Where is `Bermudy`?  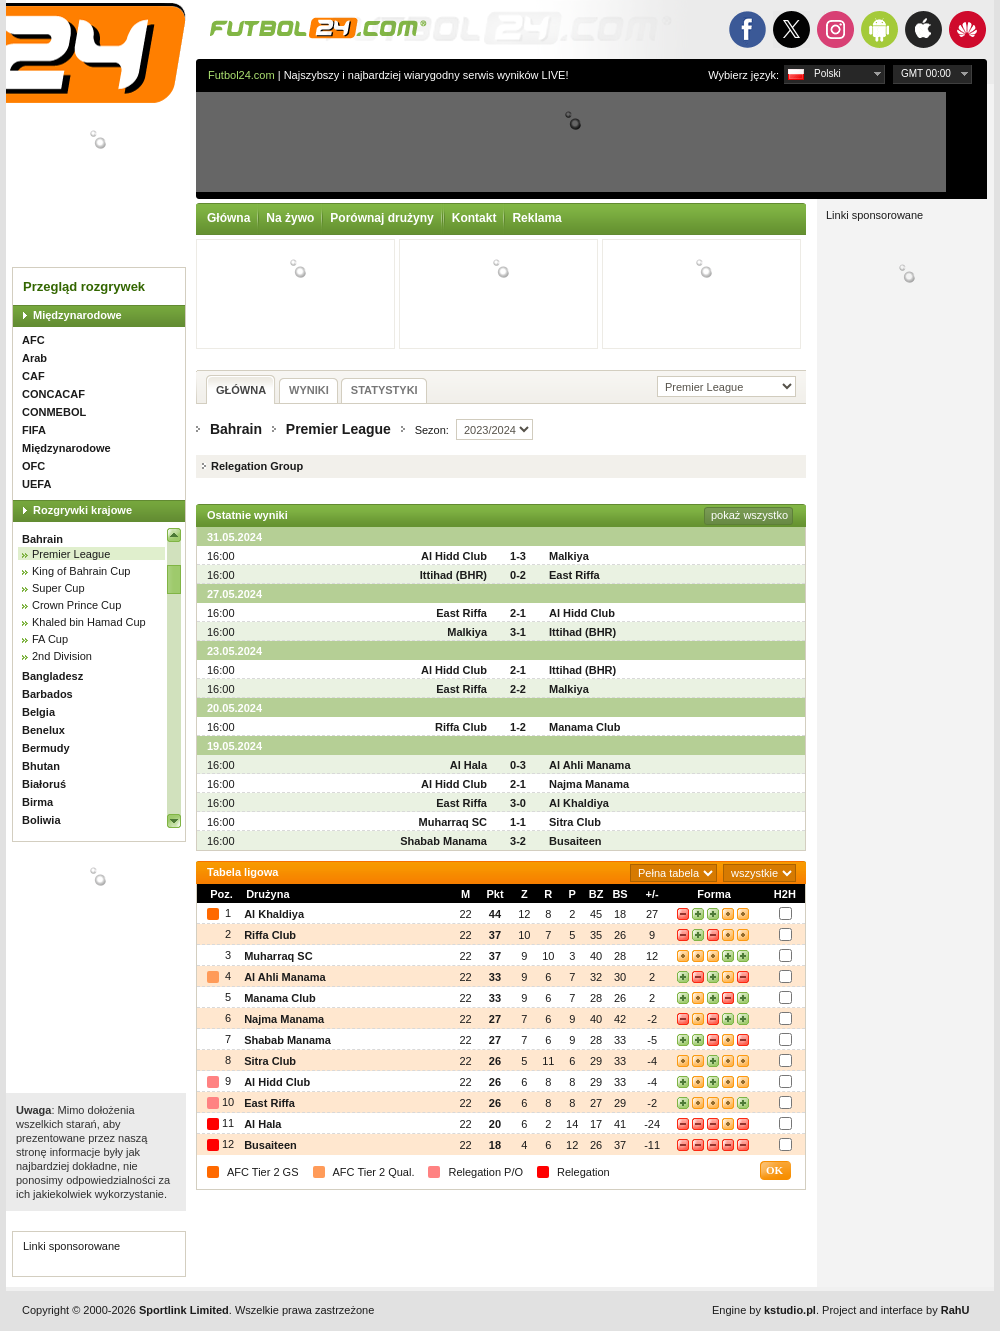
Bermudy is located at coordinates (46, 748).